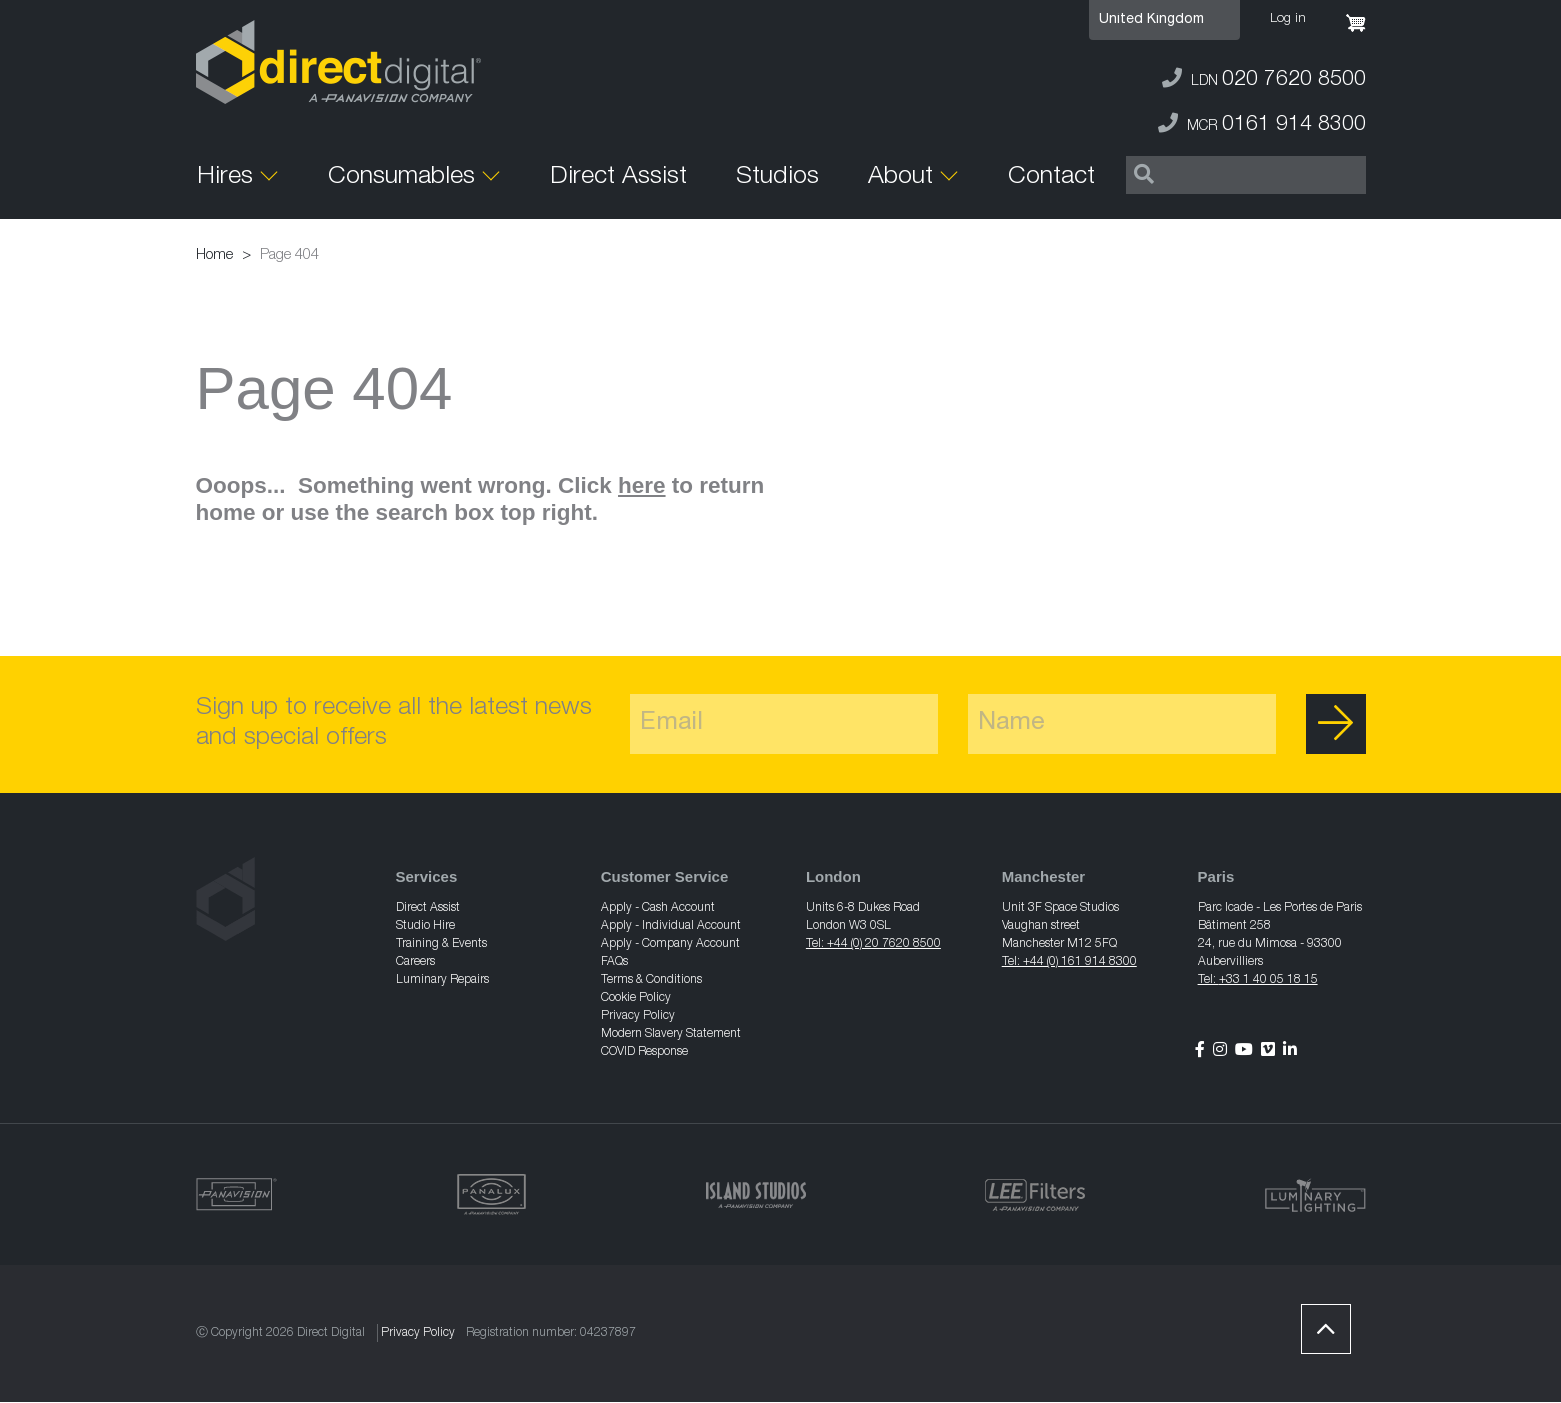 Image resolution: width=1561 pixels, height=1403 pixels. What do you see at coordinates (642, 485) in the screenshot?
I see `here` at bounding box center [642, 485].